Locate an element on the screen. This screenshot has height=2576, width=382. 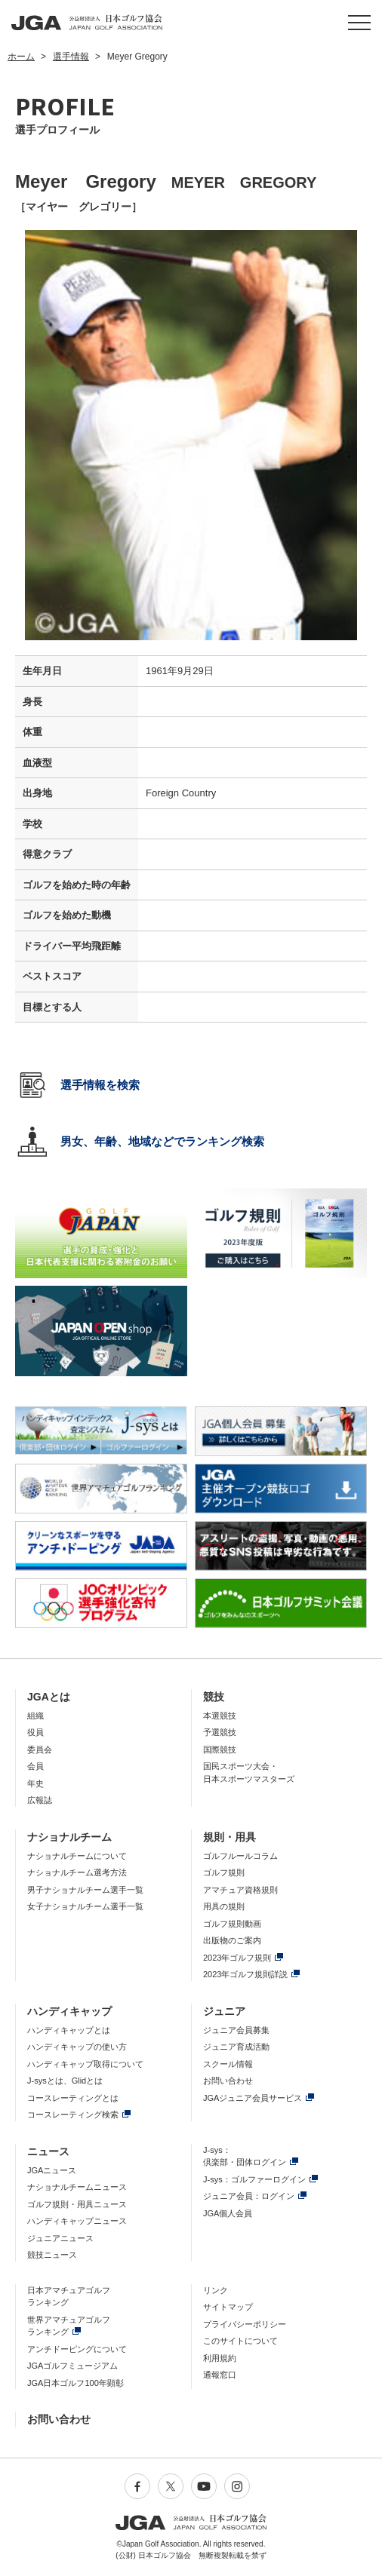
ハンディキャップとは is located at coordinates (68, 2030).